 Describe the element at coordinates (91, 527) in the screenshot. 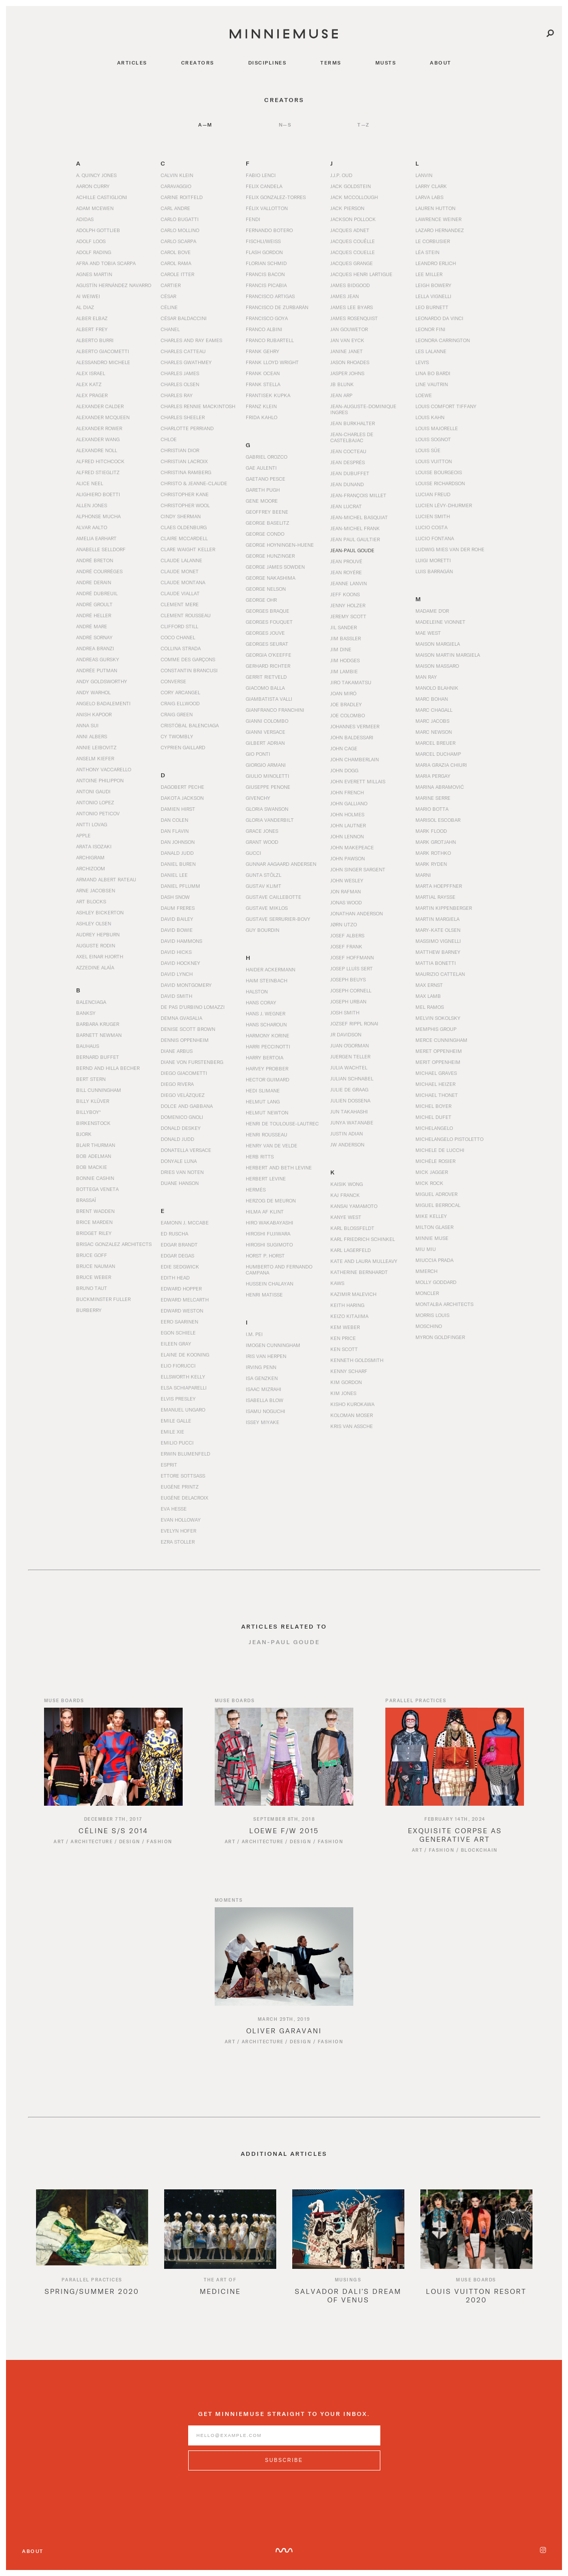

I see `Alvar Aalto` at that location.